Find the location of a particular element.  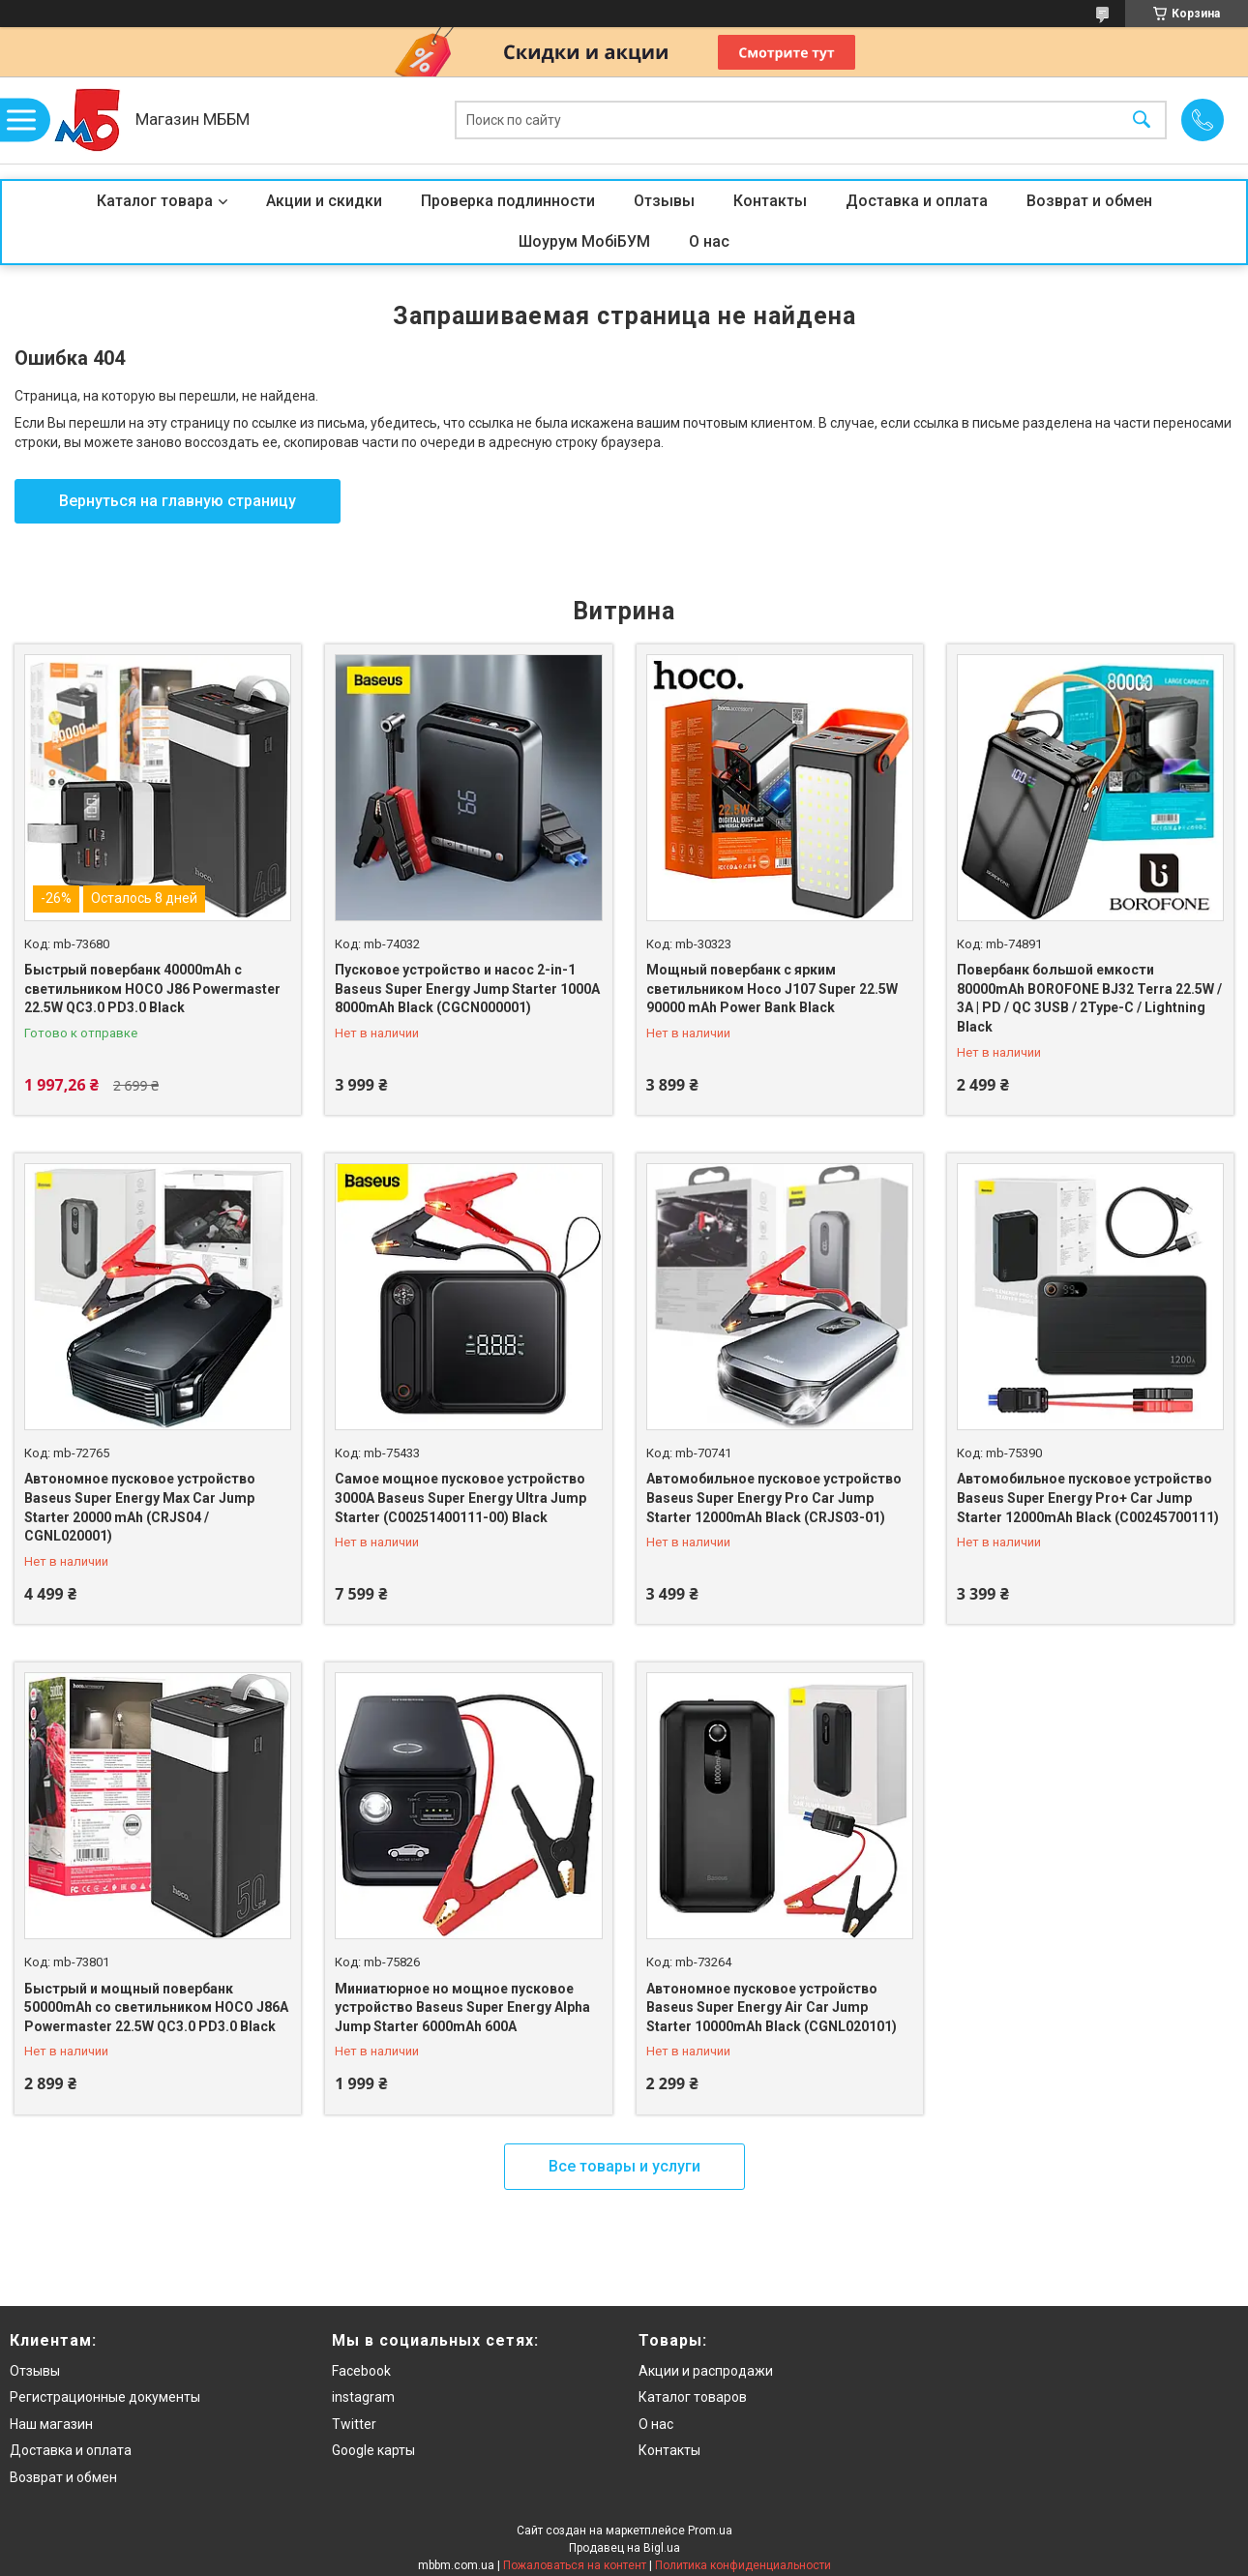

Пусковое устройство и насос 2-in-1 Baseus Super Energy Jump Starter 1000A 8000mAh Black (CGCN000001) is located at coordinates (467, 988).